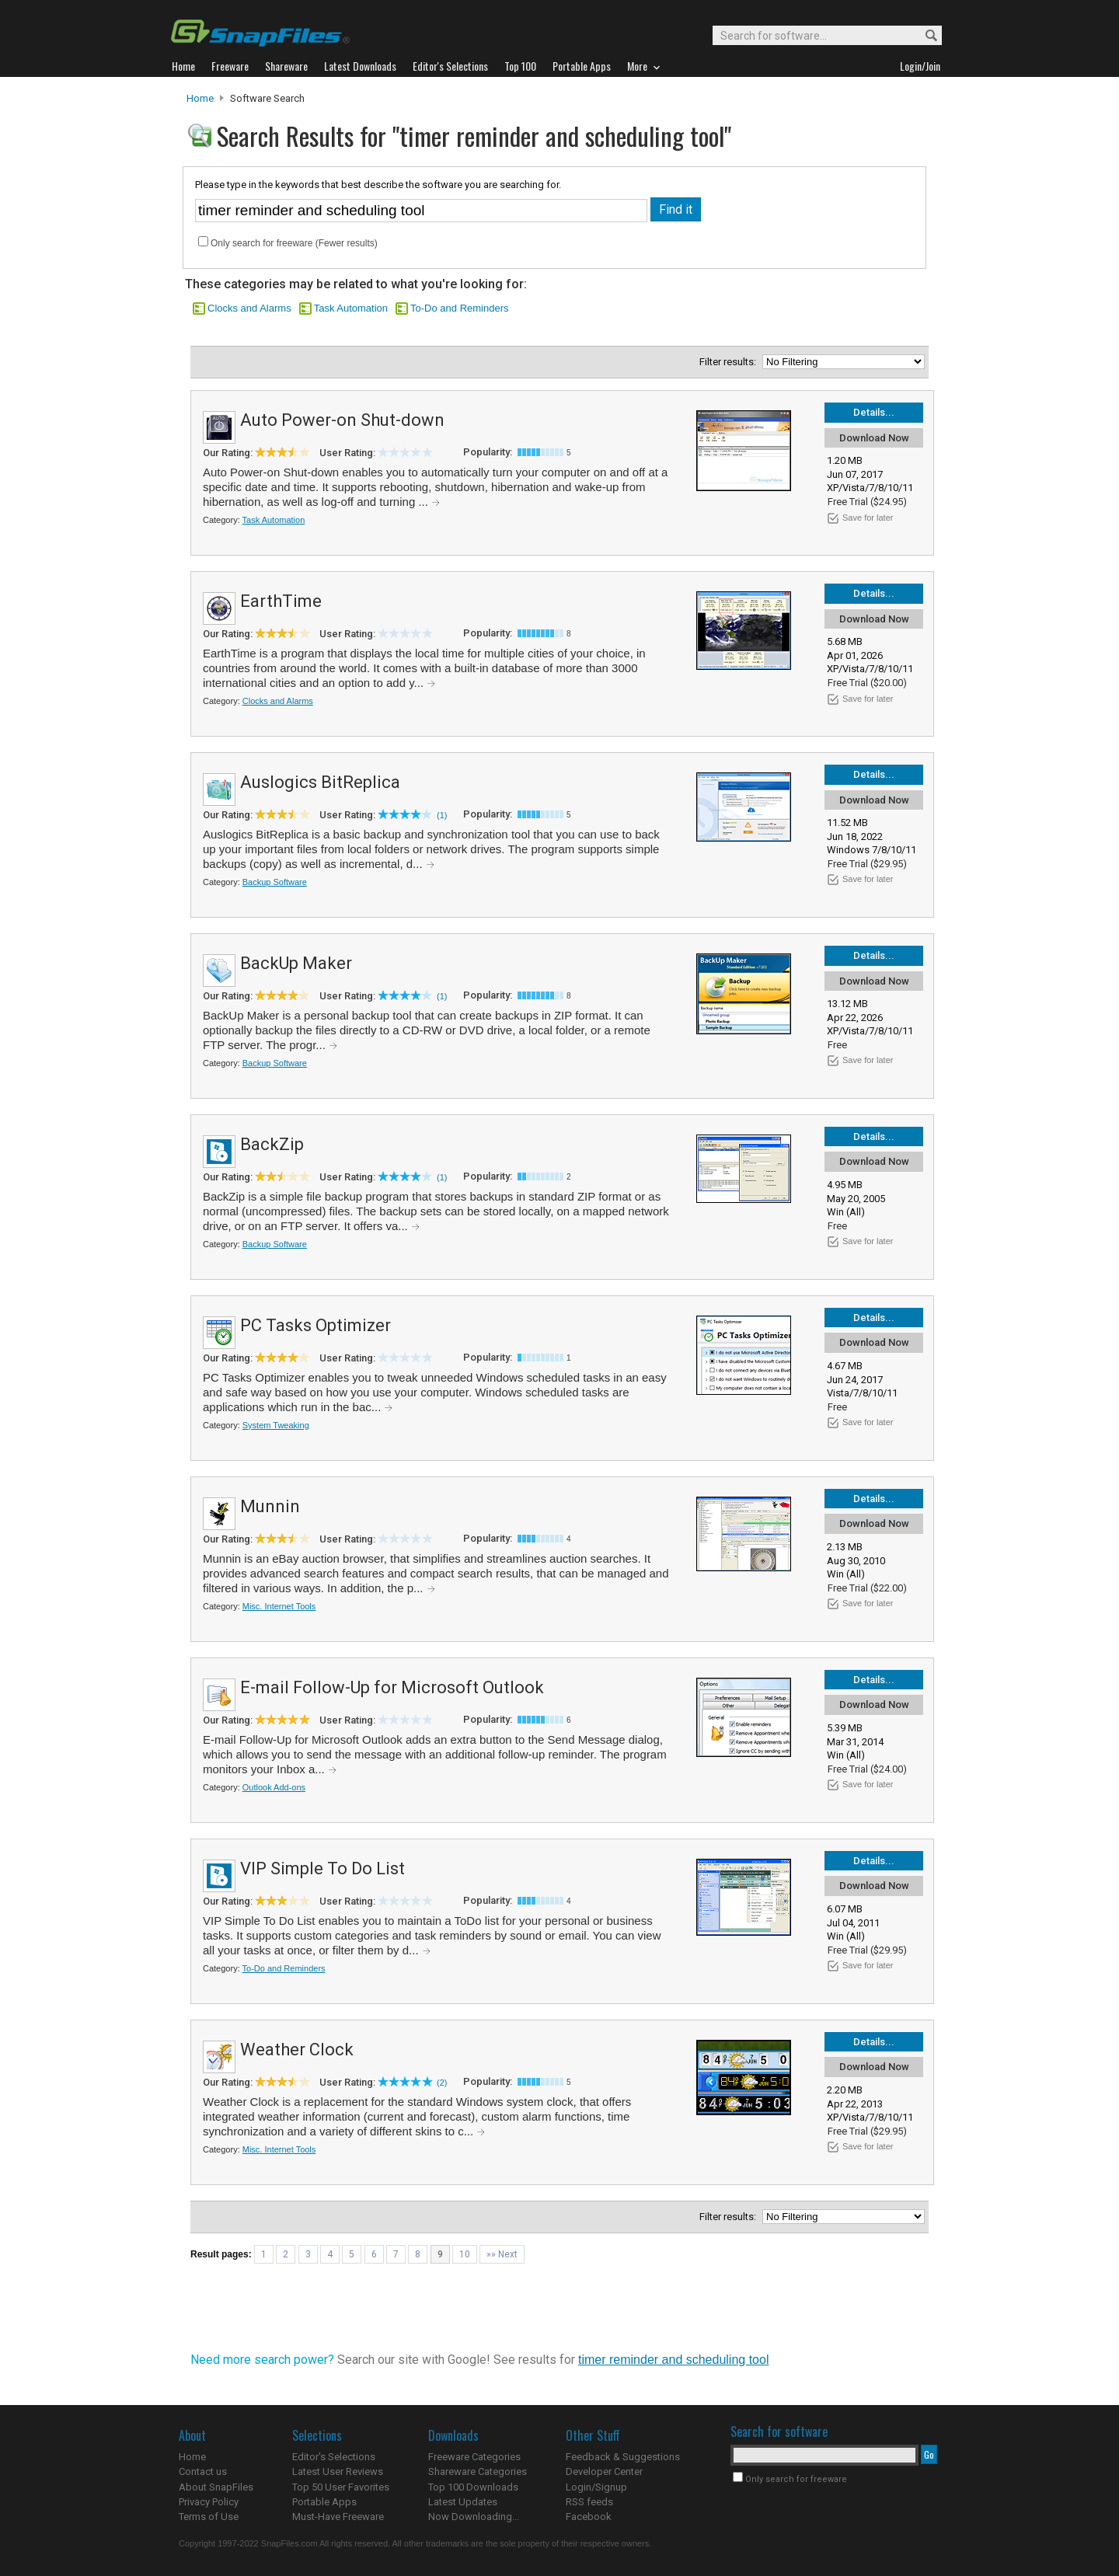  I want to click on Auslogics BitReplica, so click(320, 782).